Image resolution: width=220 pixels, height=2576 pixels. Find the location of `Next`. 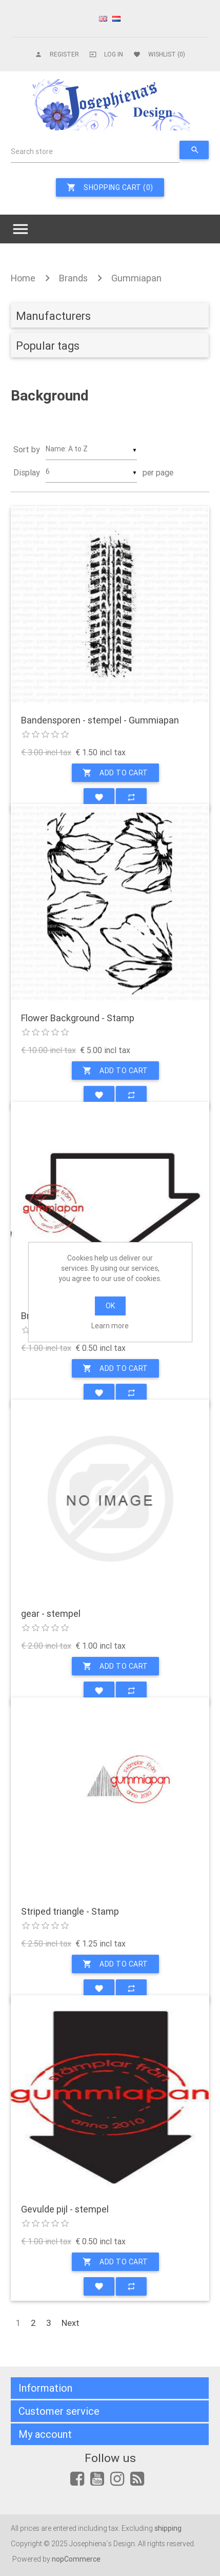

Next is located at coordinates (70, 2323).